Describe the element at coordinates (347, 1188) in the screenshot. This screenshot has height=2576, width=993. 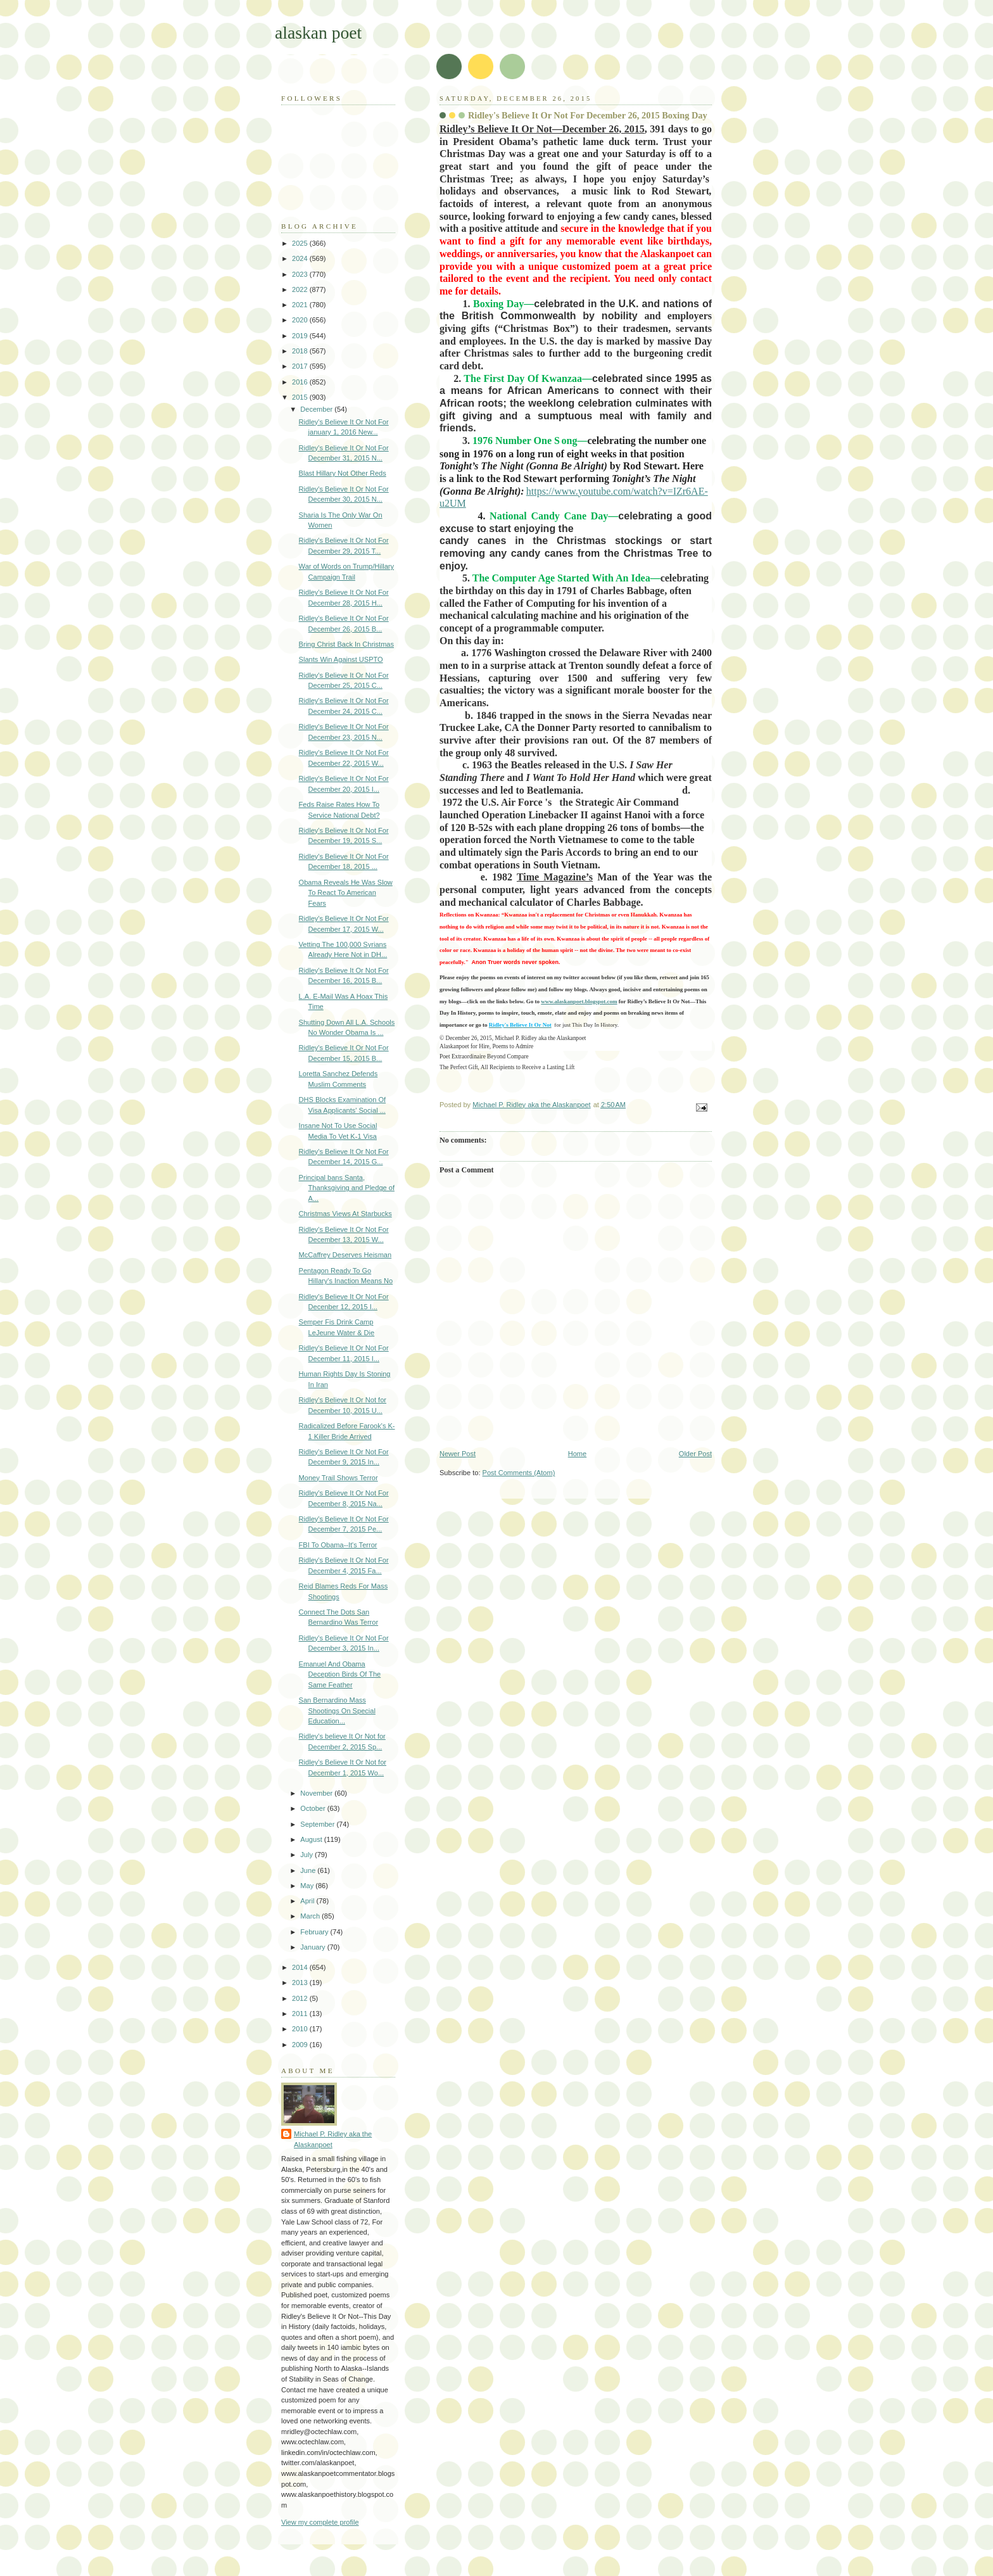
I see `Principal bans Santa, Thanksgiving and Pledge of A...` at that location.